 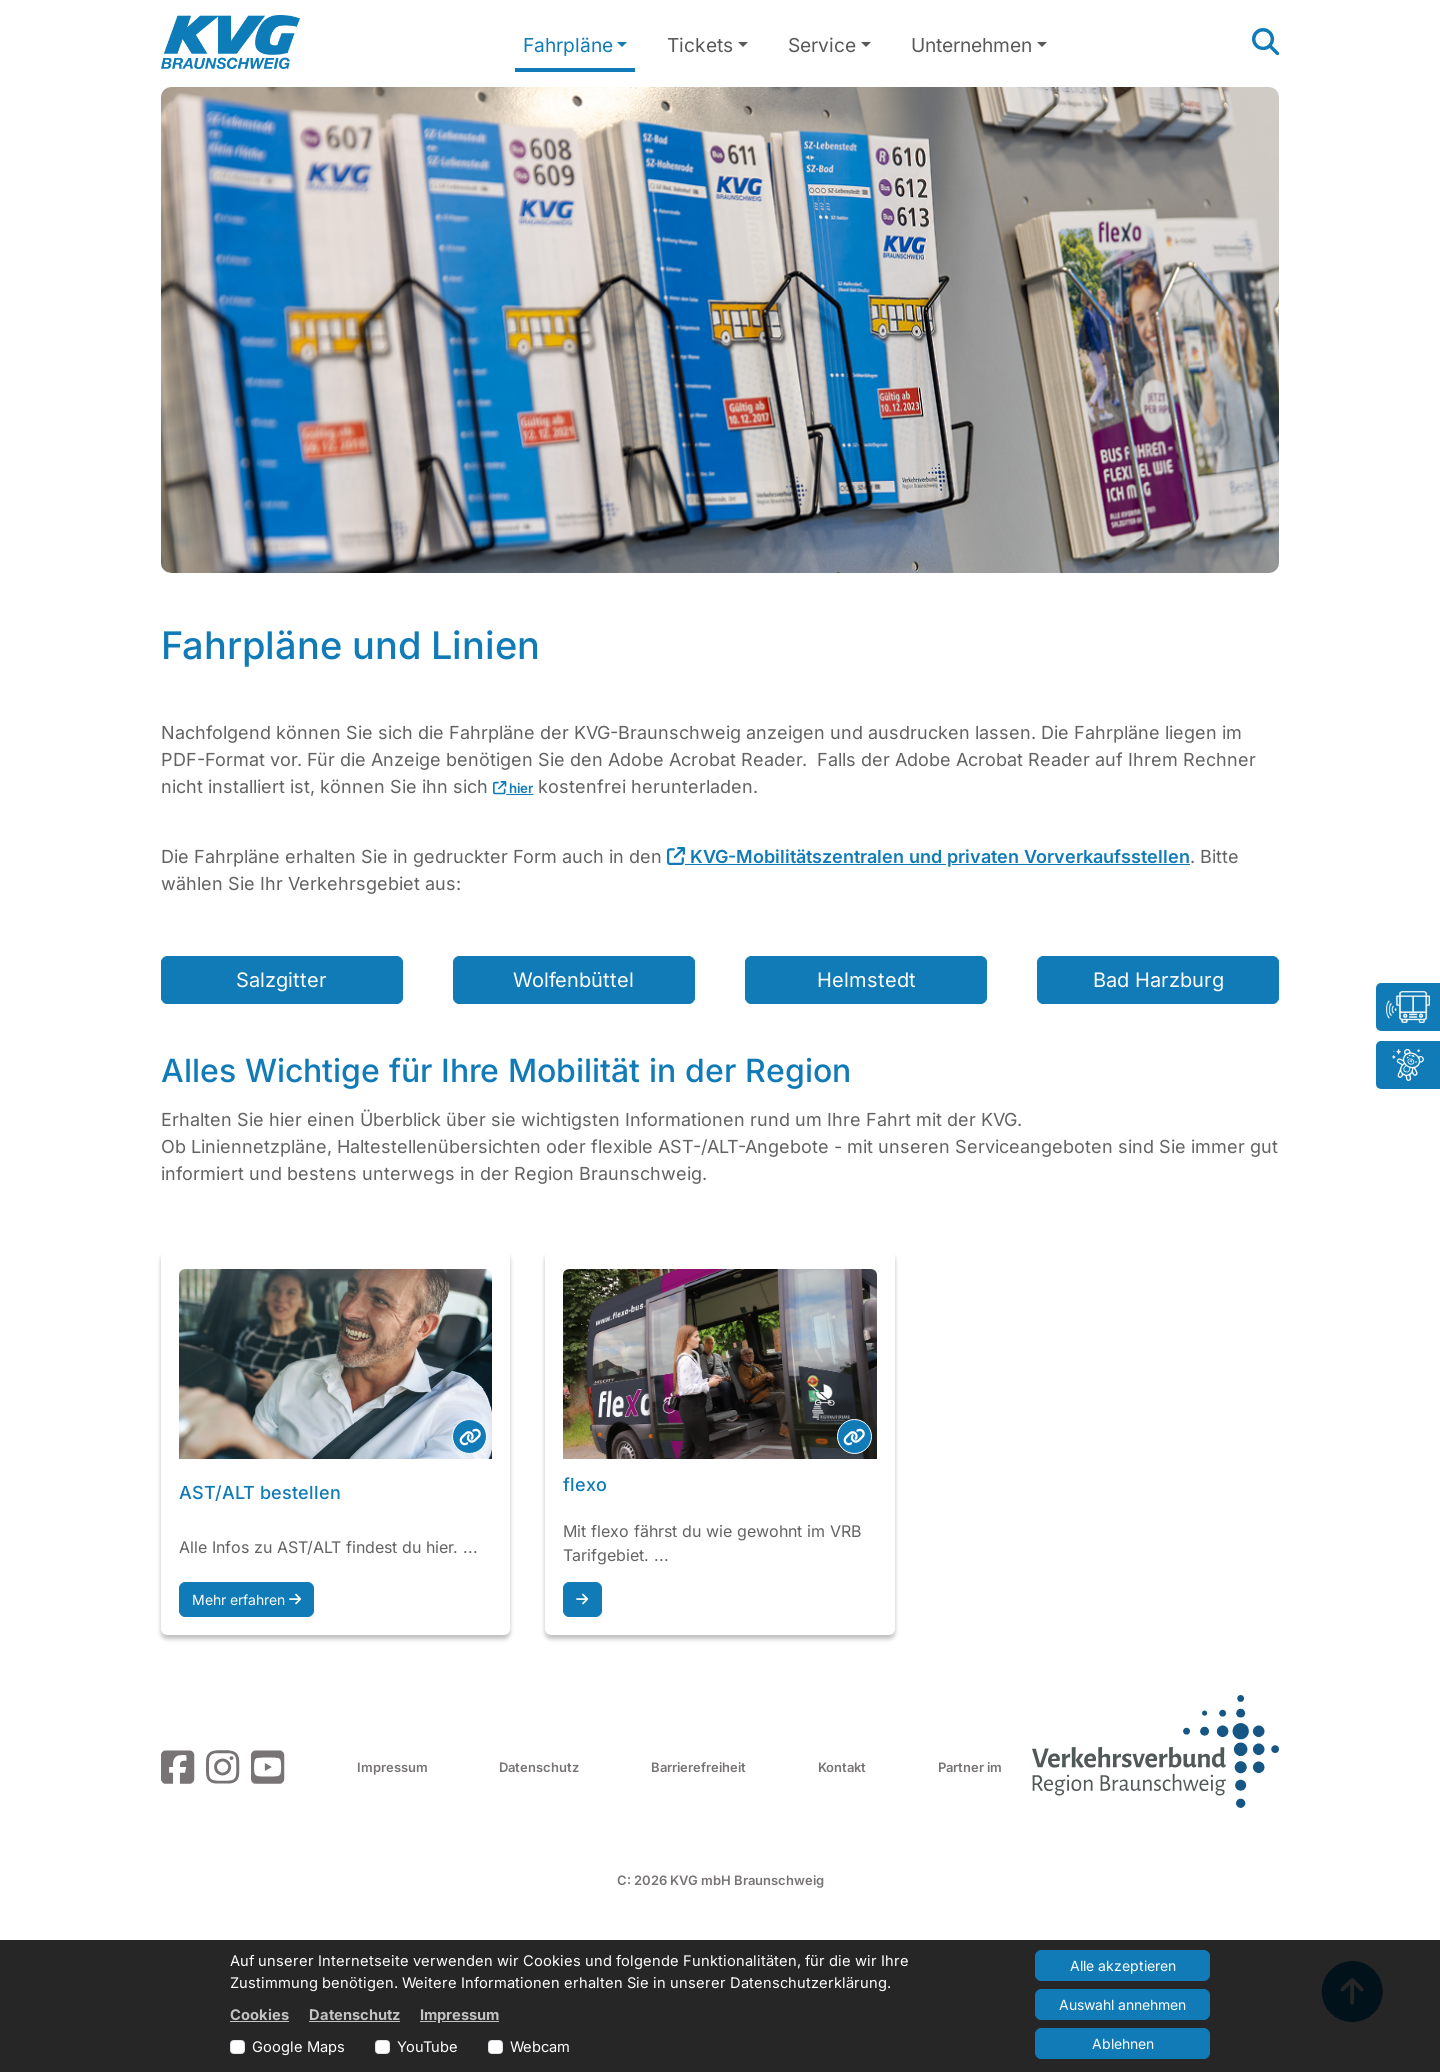 I want to click on Kontakt, so click(x=842, y=1767).